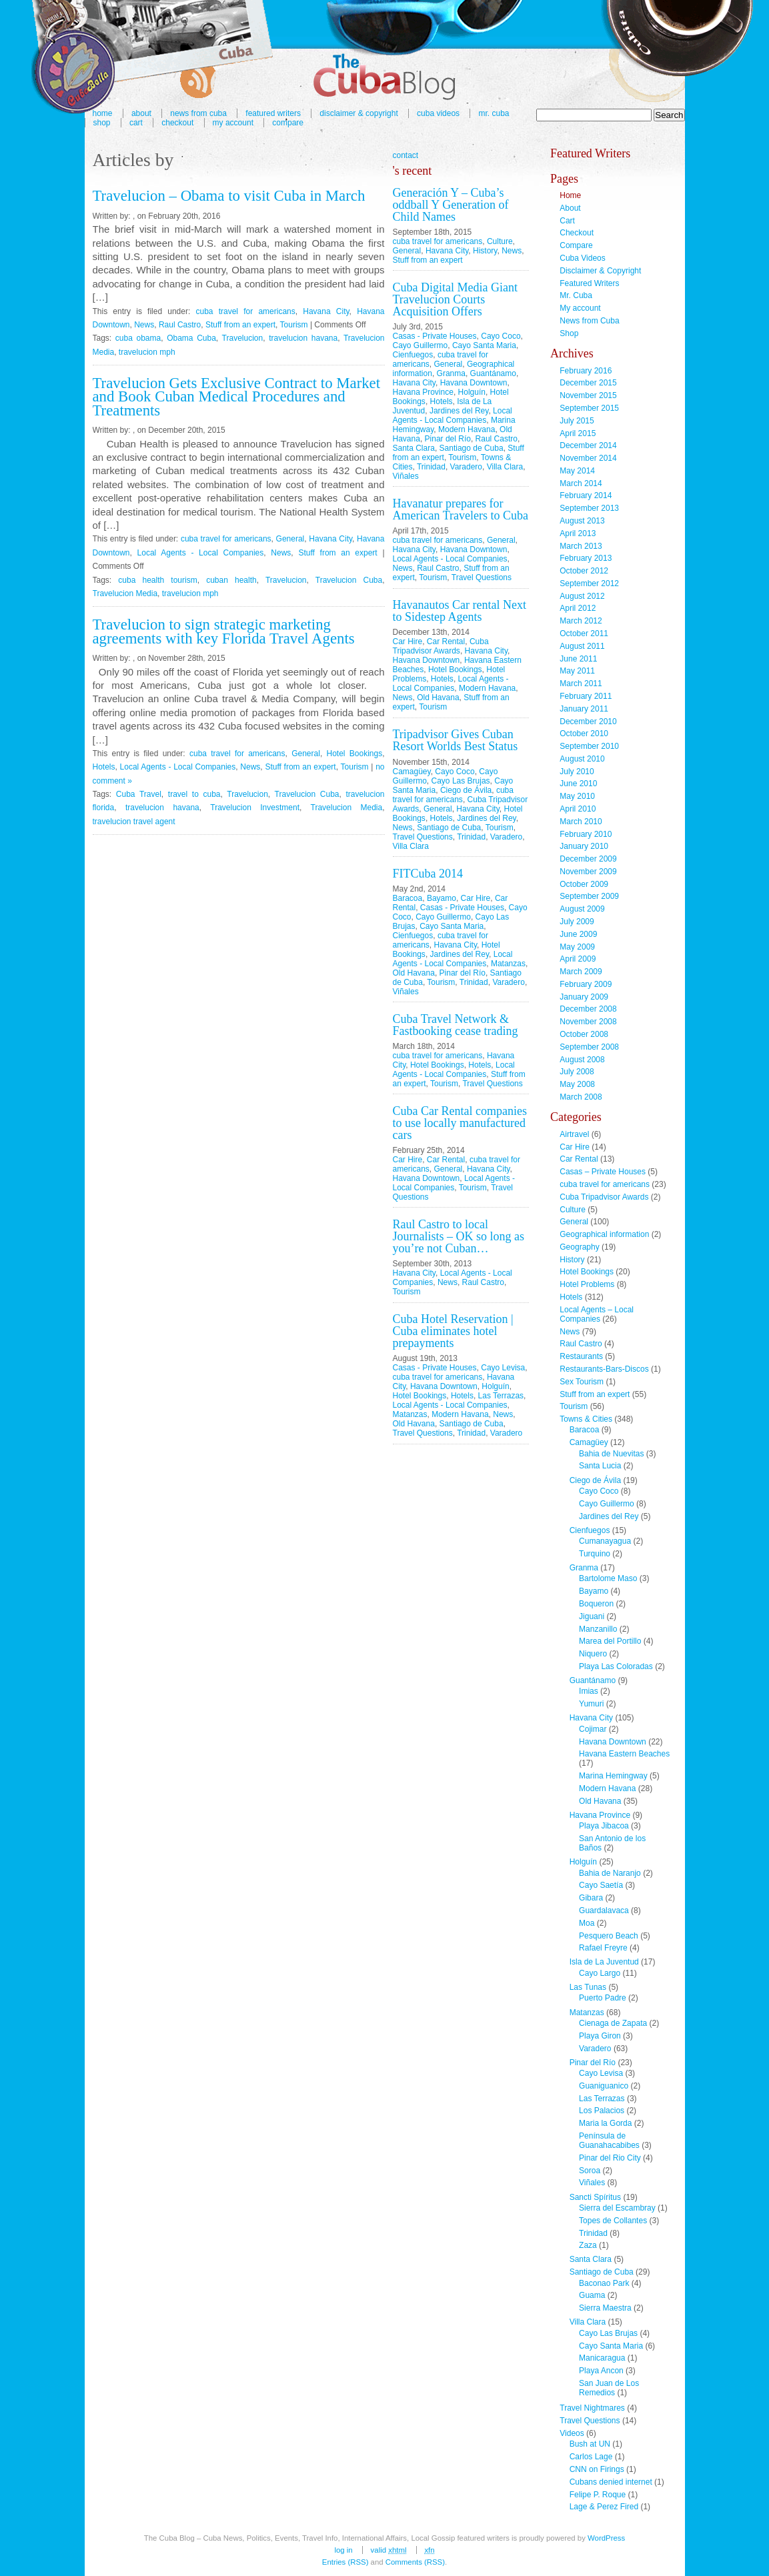  I want to click on January 2010, so click(584, 846).